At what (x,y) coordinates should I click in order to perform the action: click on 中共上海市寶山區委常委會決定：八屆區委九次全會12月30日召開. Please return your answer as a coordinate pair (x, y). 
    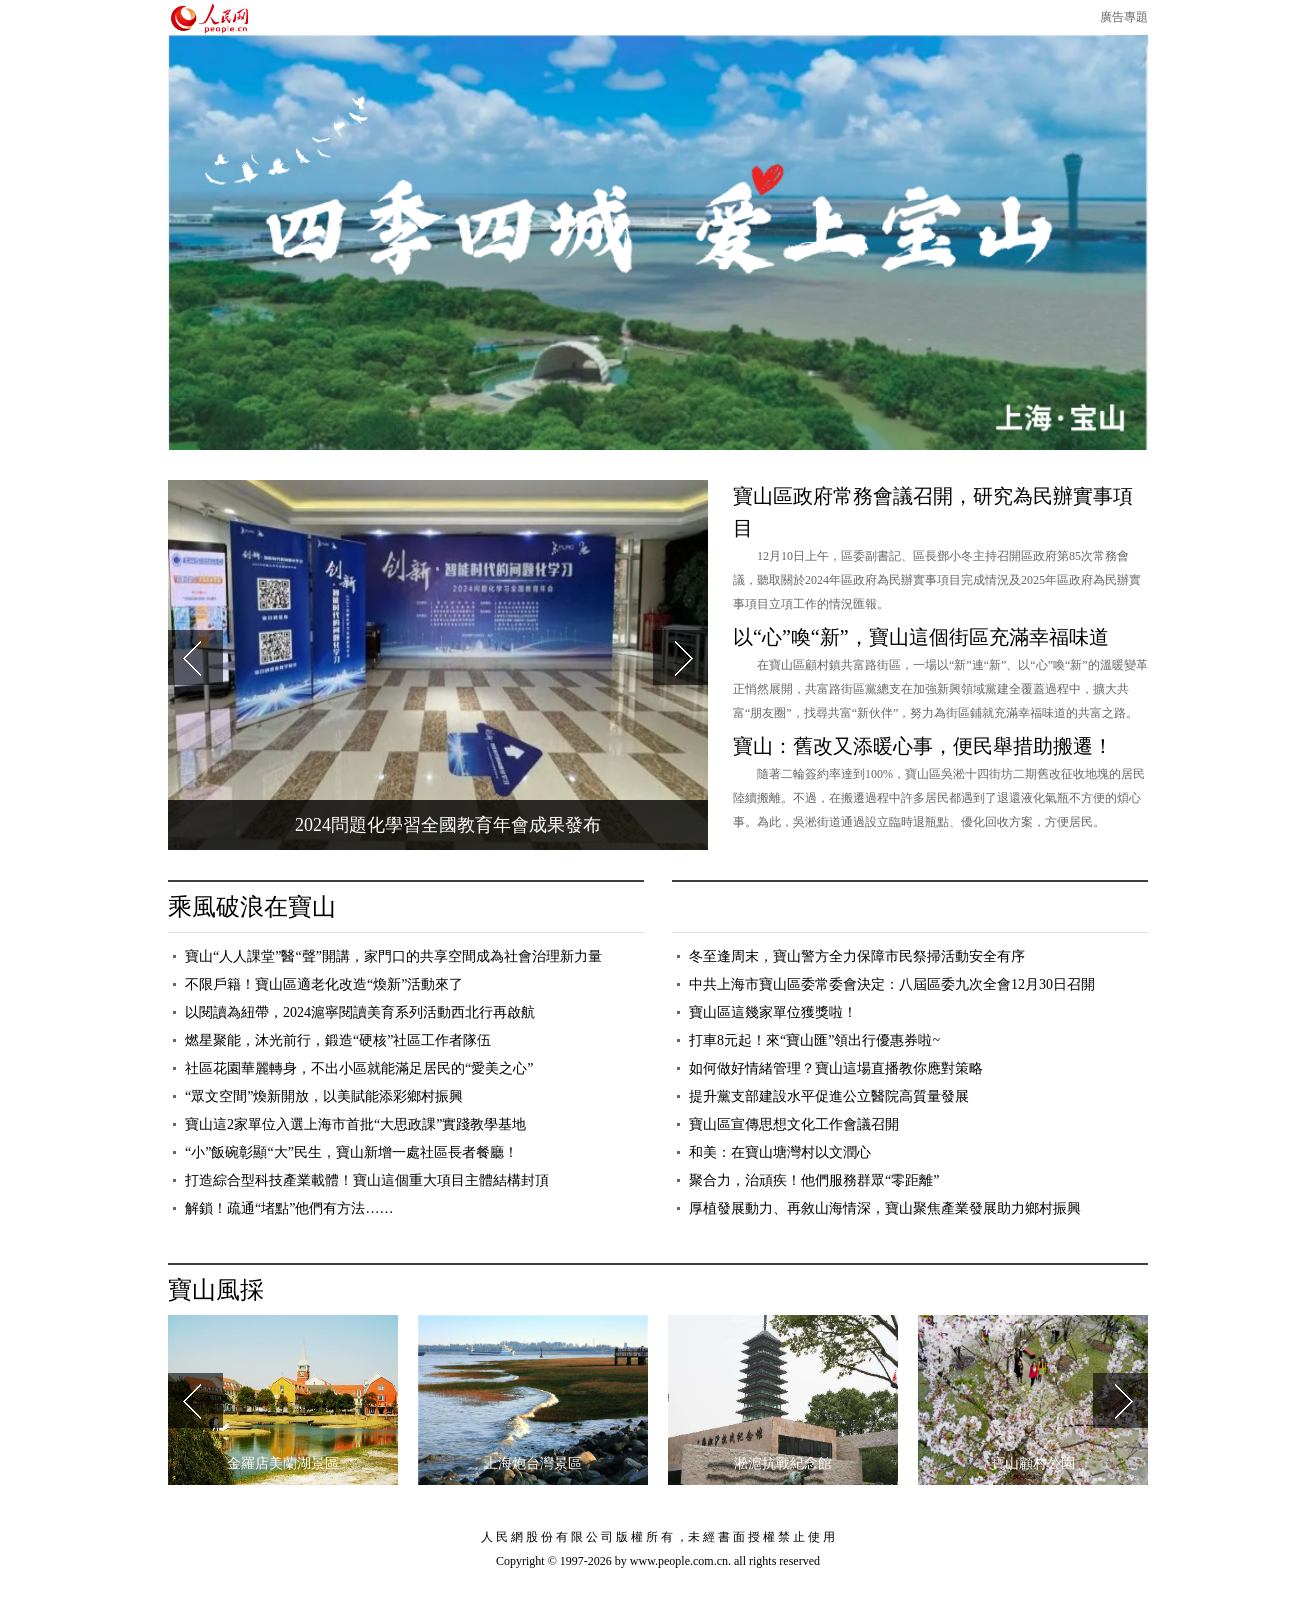
    Looking at the image, I should click on (892, 984).